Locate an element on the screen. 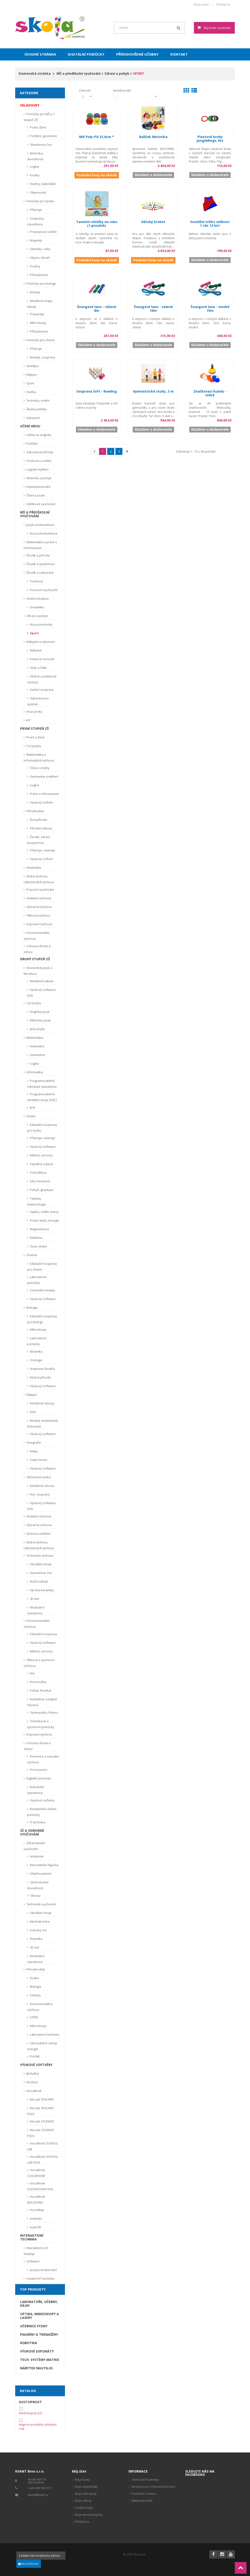 The height and width of the screenshot is (2576, 250). Edukační soupravy pro chemii is located at coordinates (42, 1266).